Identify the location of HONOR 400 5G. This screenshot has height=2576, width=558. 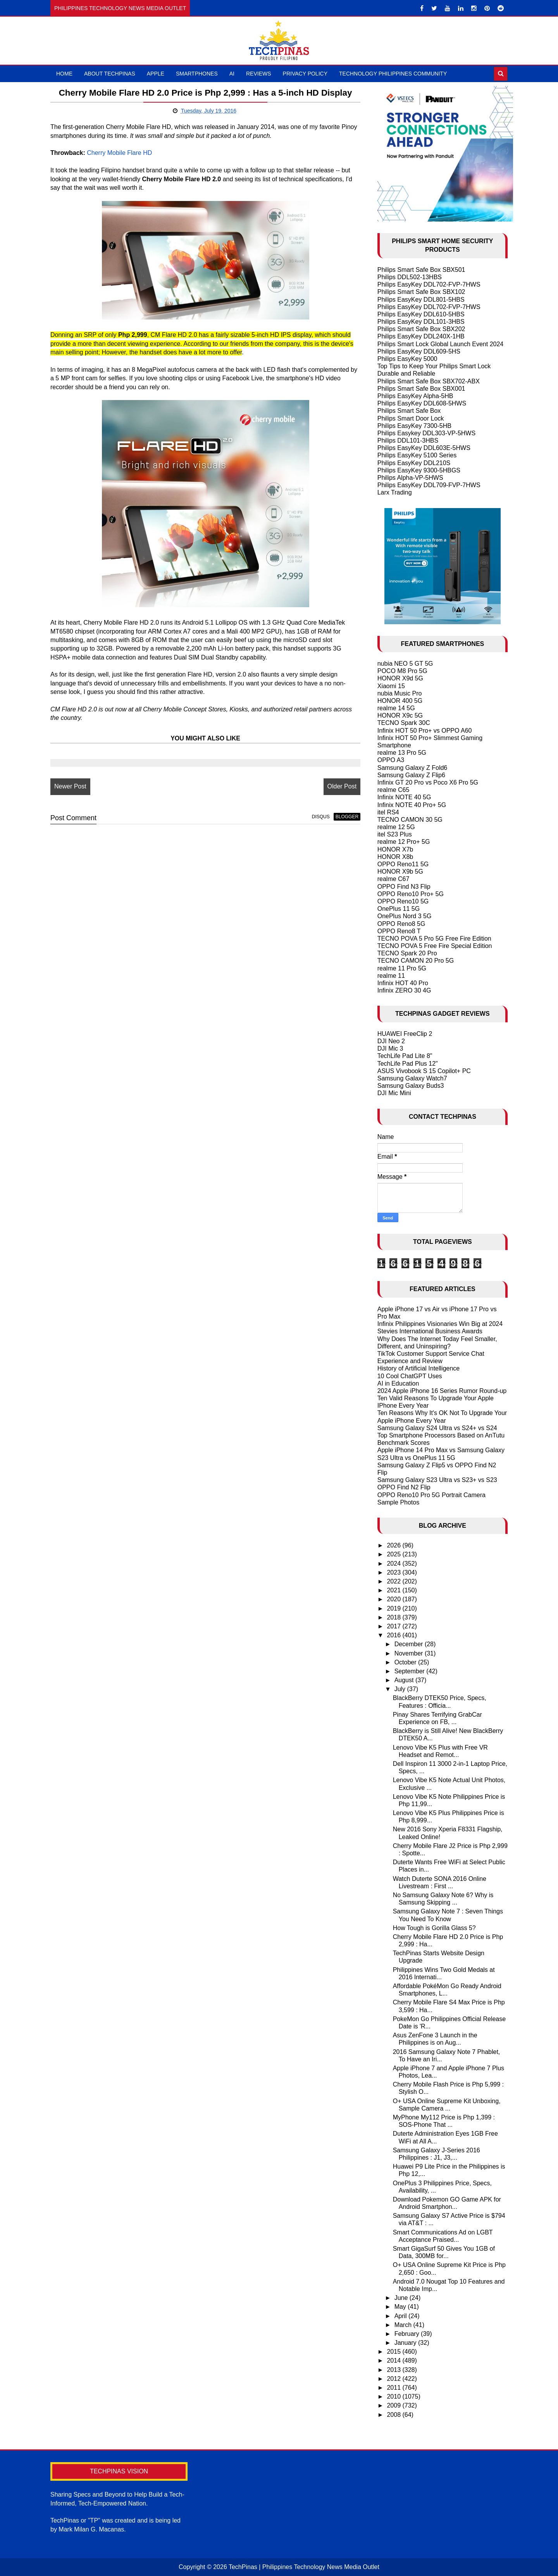
(399, 700).